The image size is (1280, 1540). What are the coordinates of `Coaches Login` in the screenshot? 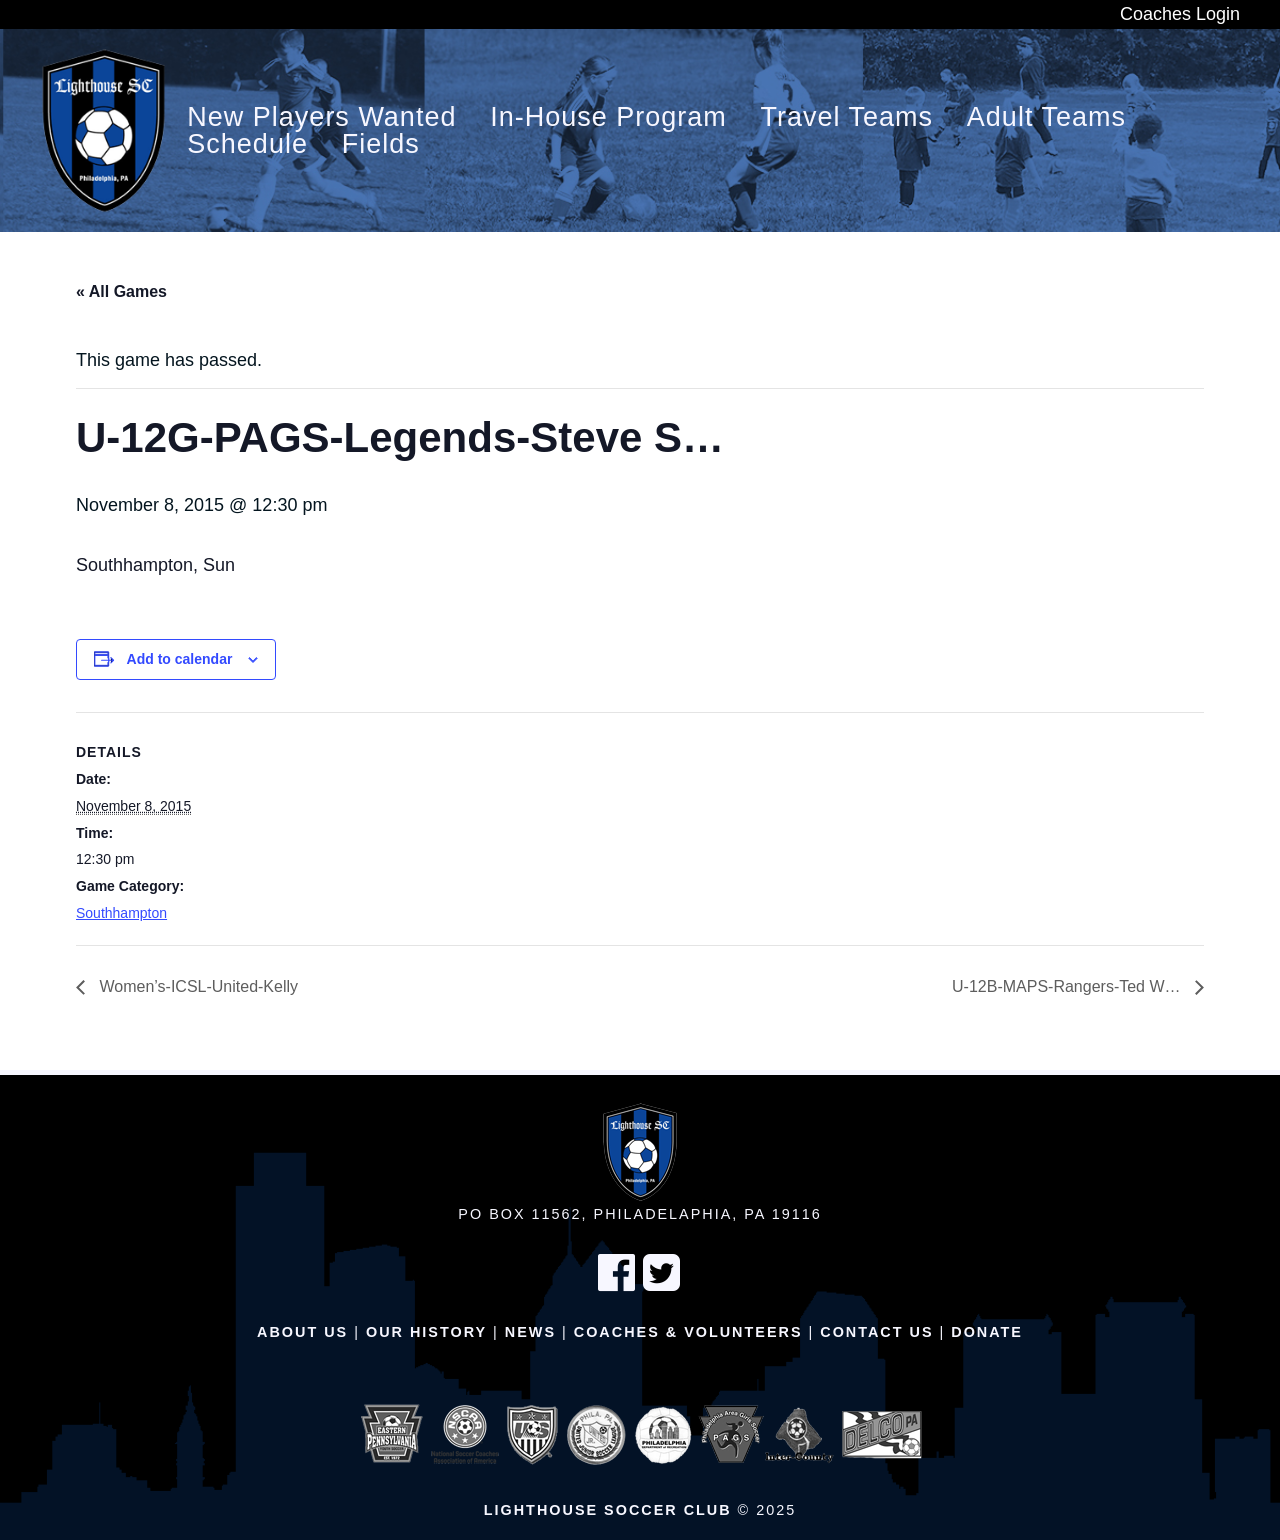 It's located at (1180, 14).